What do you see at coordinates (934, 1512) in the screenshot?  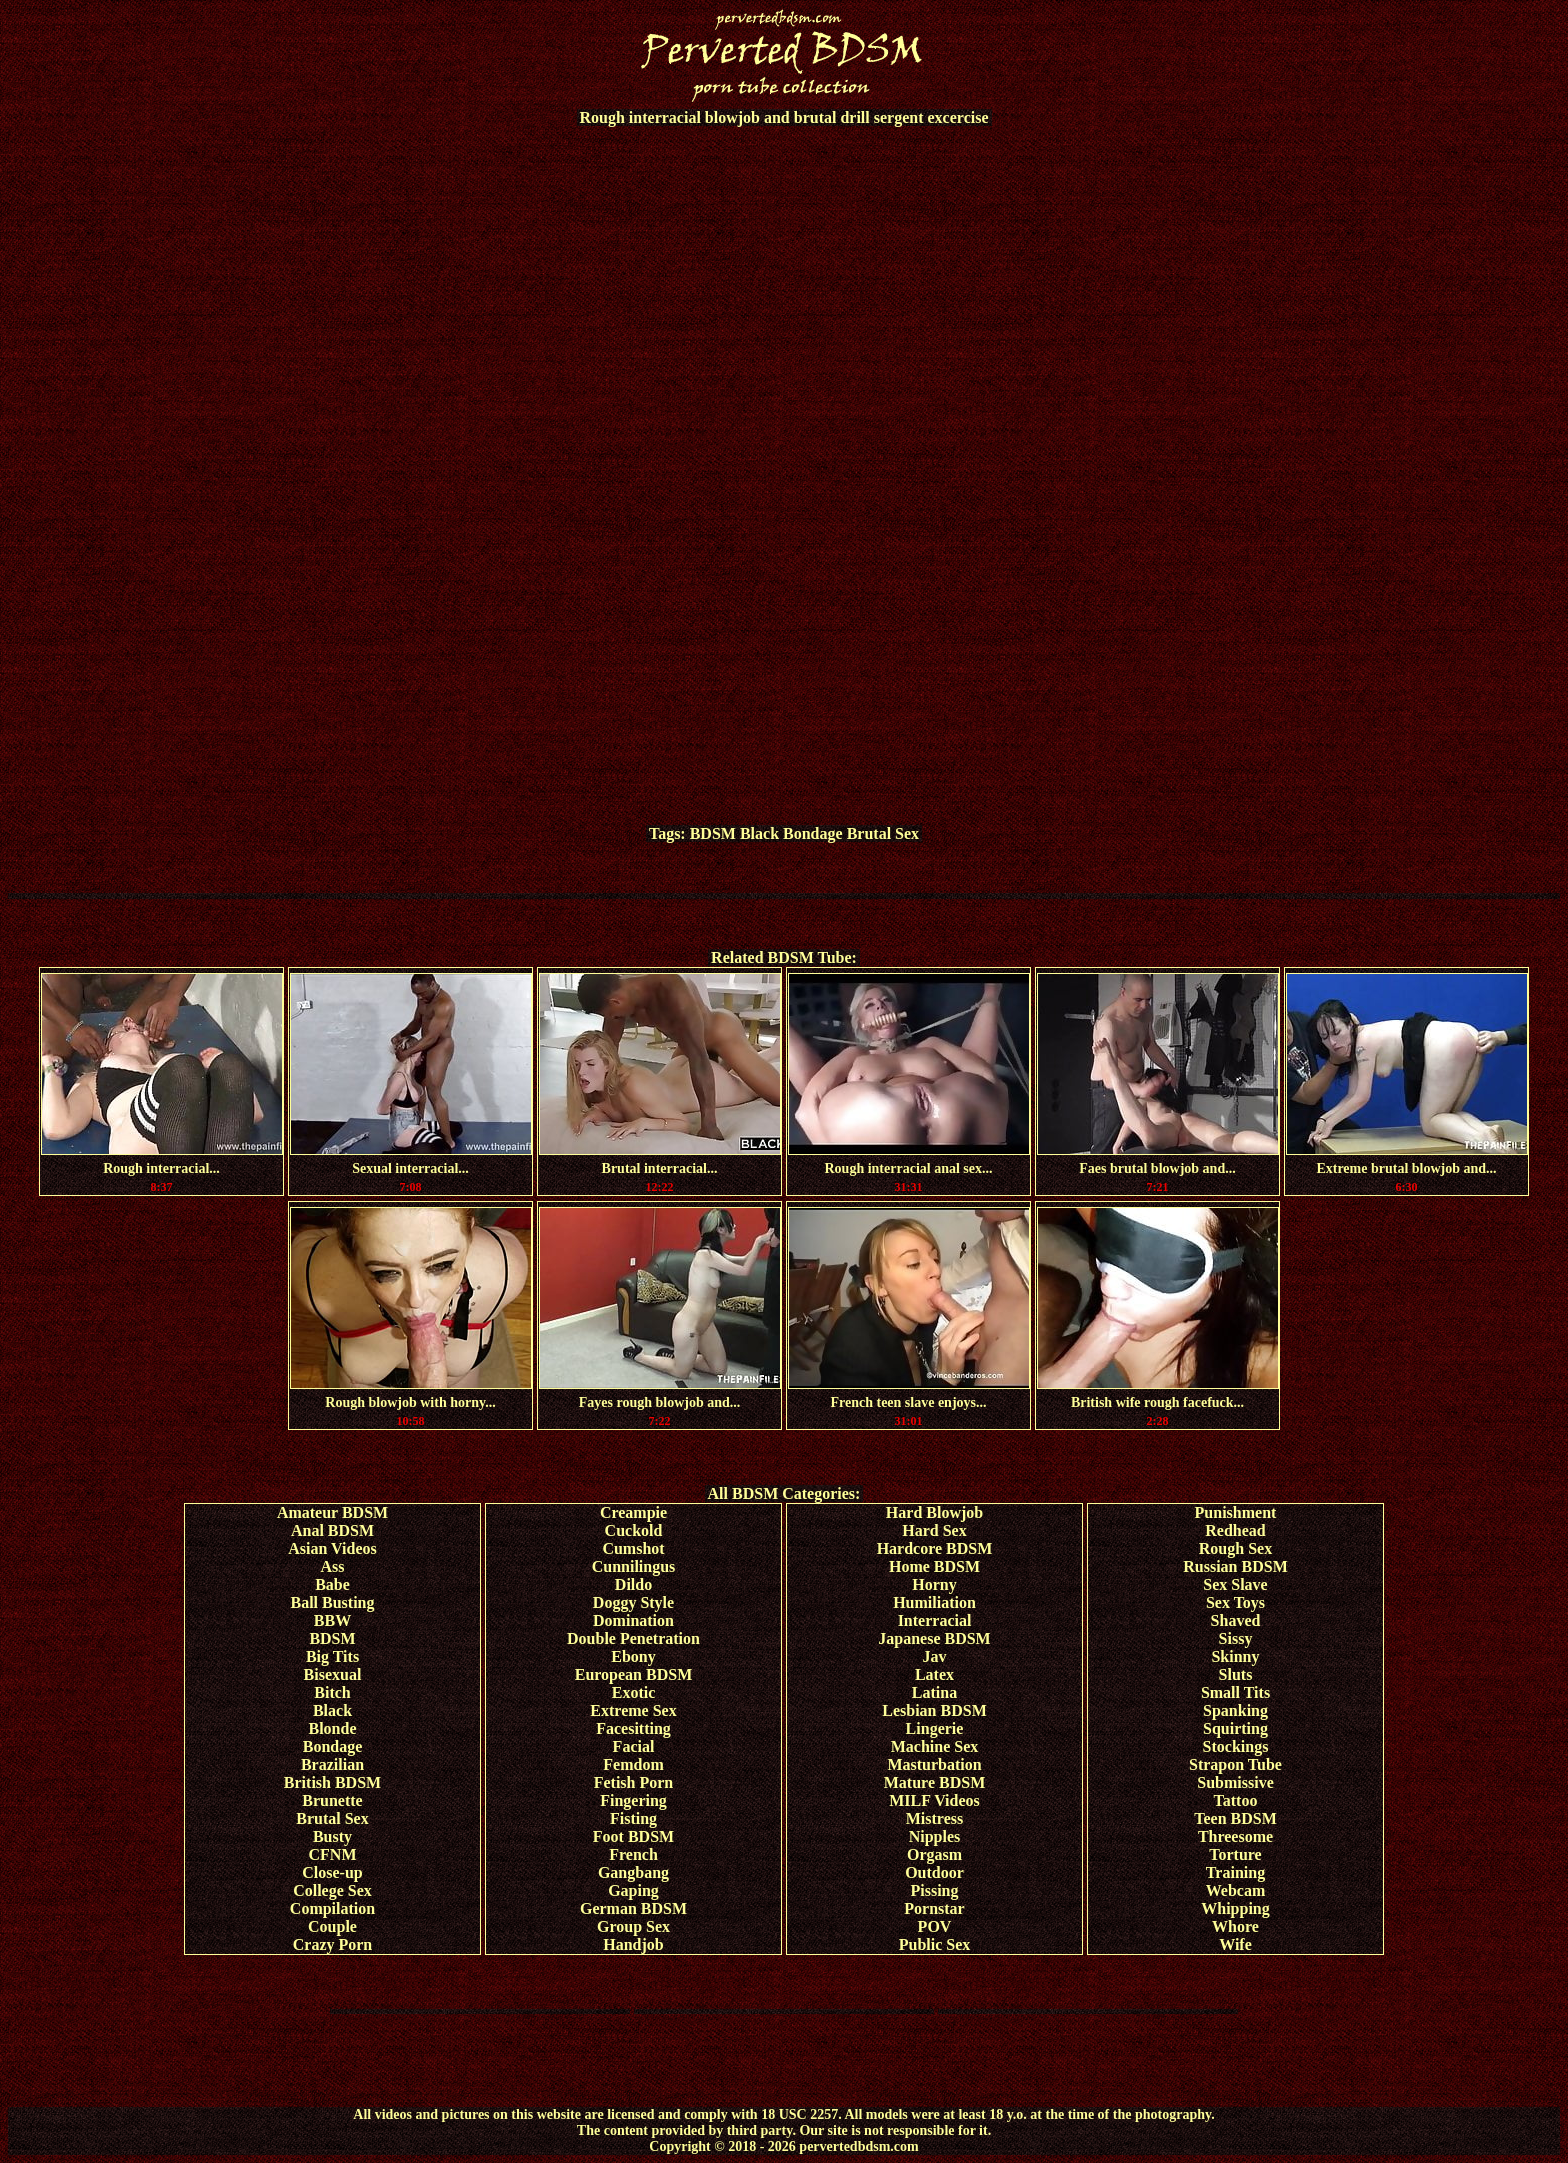 I see `Hard Blowjob` at bounding box center [934, 1512].